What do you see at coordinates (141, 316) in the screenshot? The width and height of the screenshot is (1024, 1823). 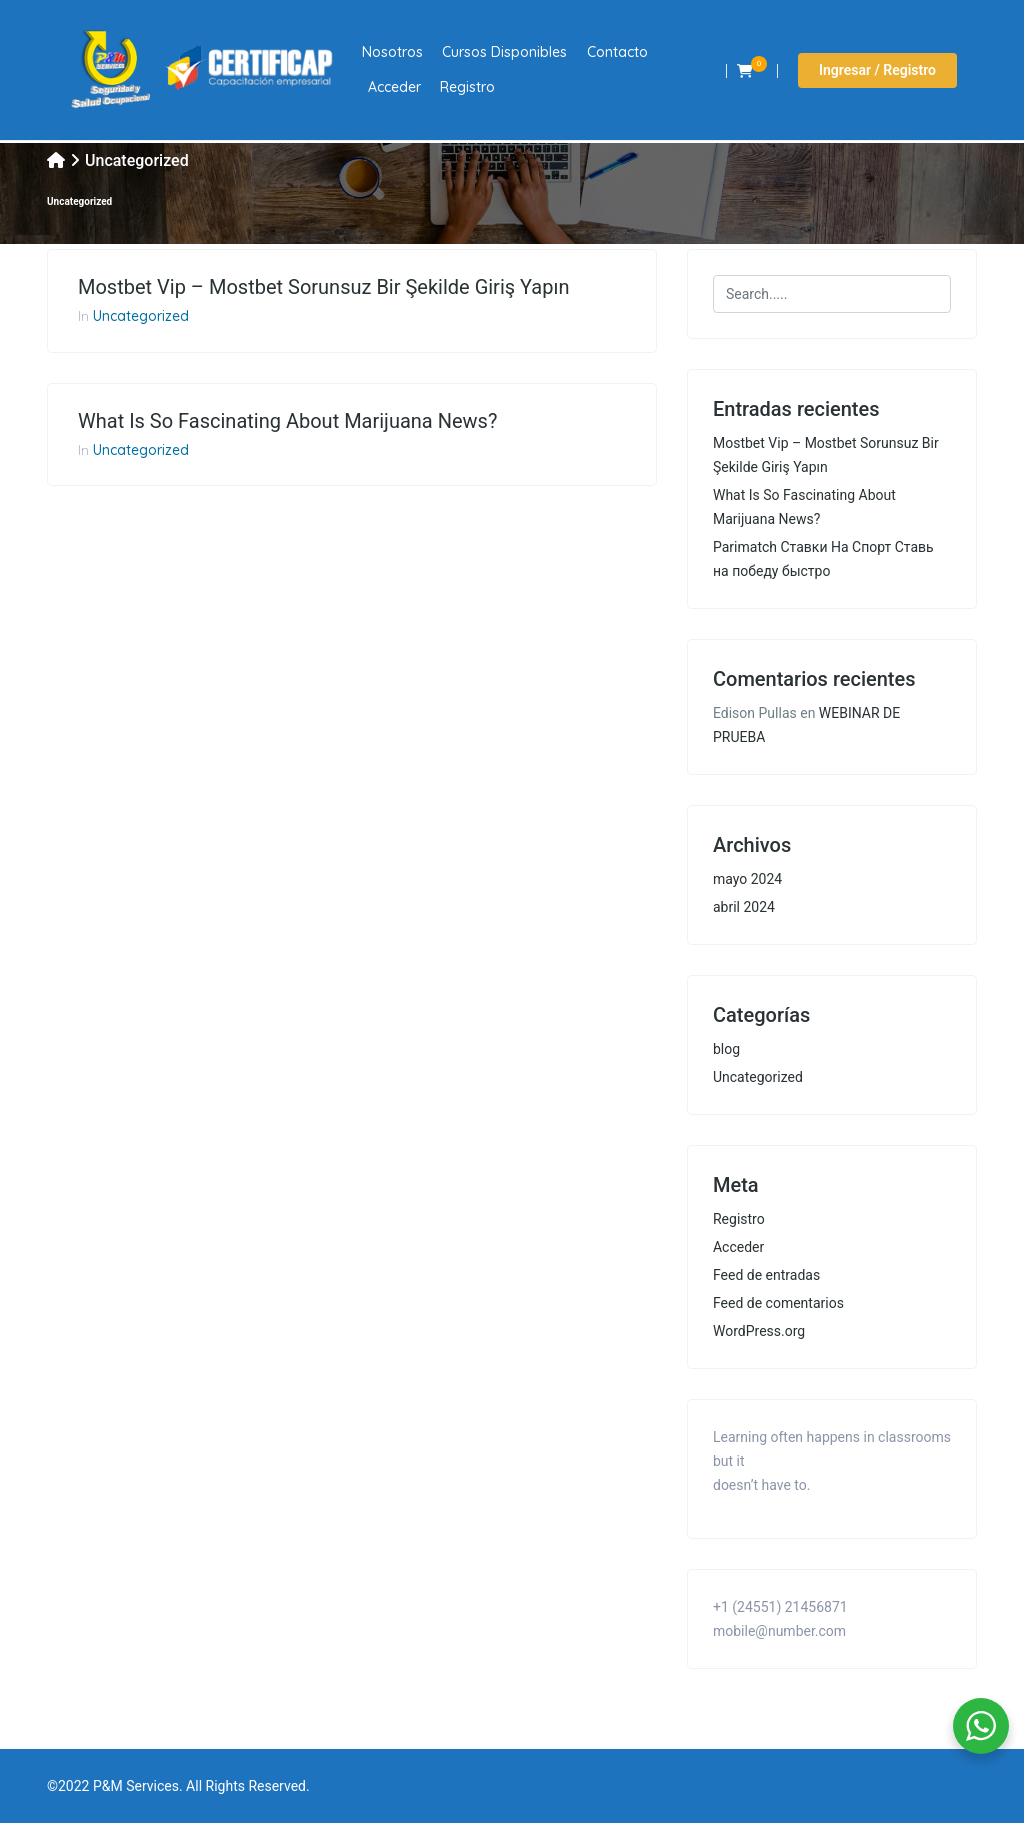 I see `Uncategorized` at bounding box center [141, 316].